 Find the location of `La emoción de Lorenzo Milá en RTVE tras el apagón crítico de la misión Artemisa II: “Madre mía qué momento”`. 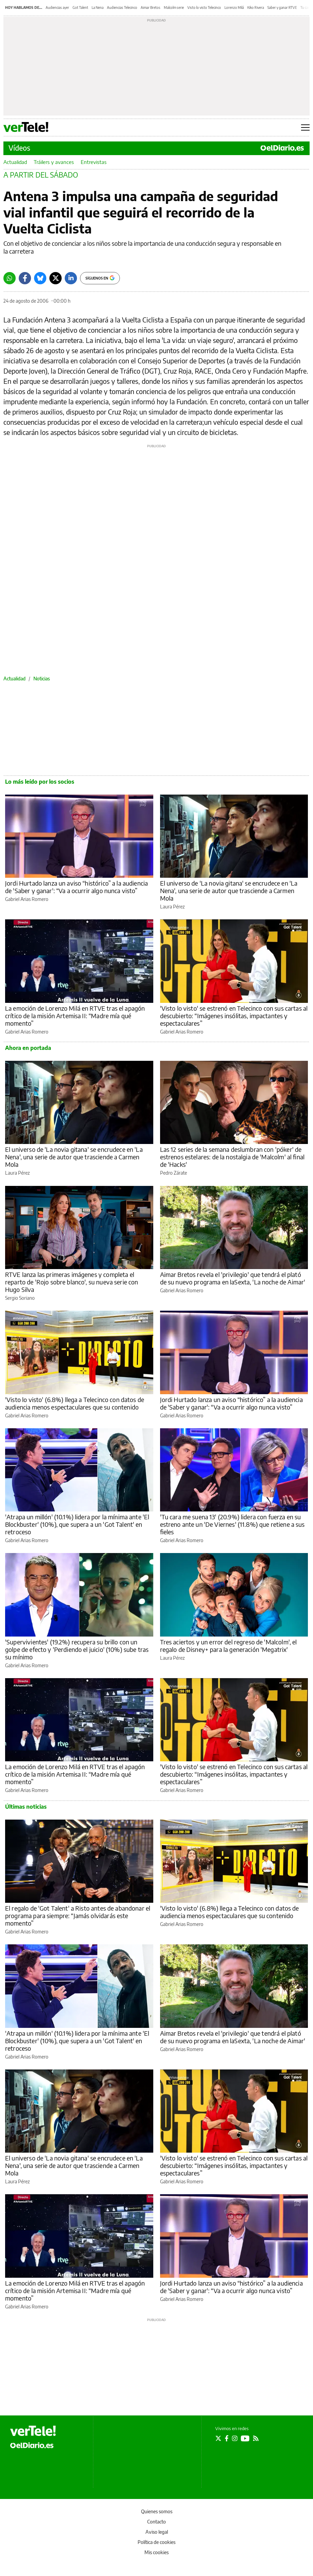

La emoción de Lorenzo Milá en RTVE tras el apagón crítico de la misión Artemisa II: “Madre mía qué momento” is located at coordinates (75, 1015).